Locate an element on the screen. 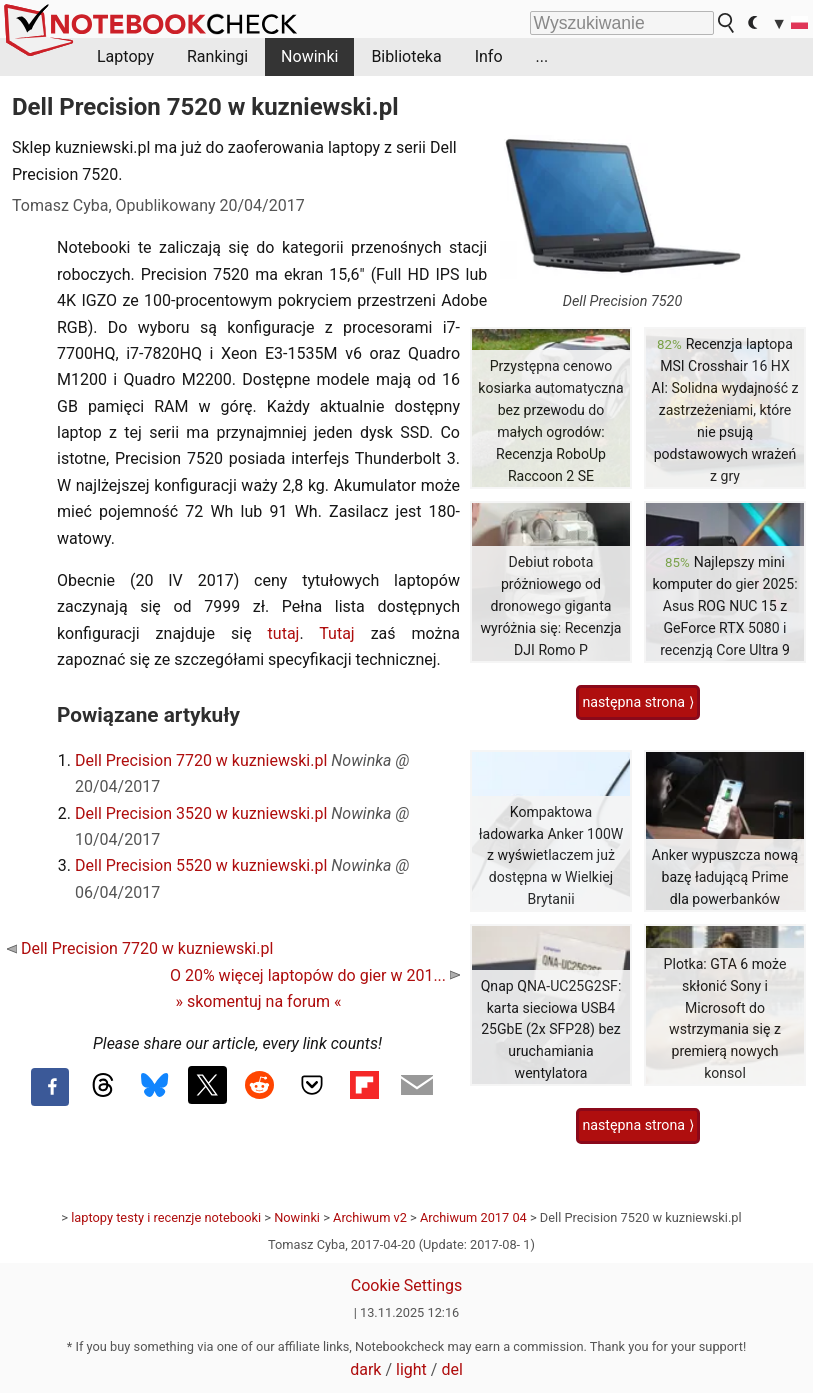 The height and width of the screenshot is (1393, 813). Debiut robota próżniowego od dronowego giganta wyróżnia się: Recenzja DJI Romo P is located at coordinates (551, 606).